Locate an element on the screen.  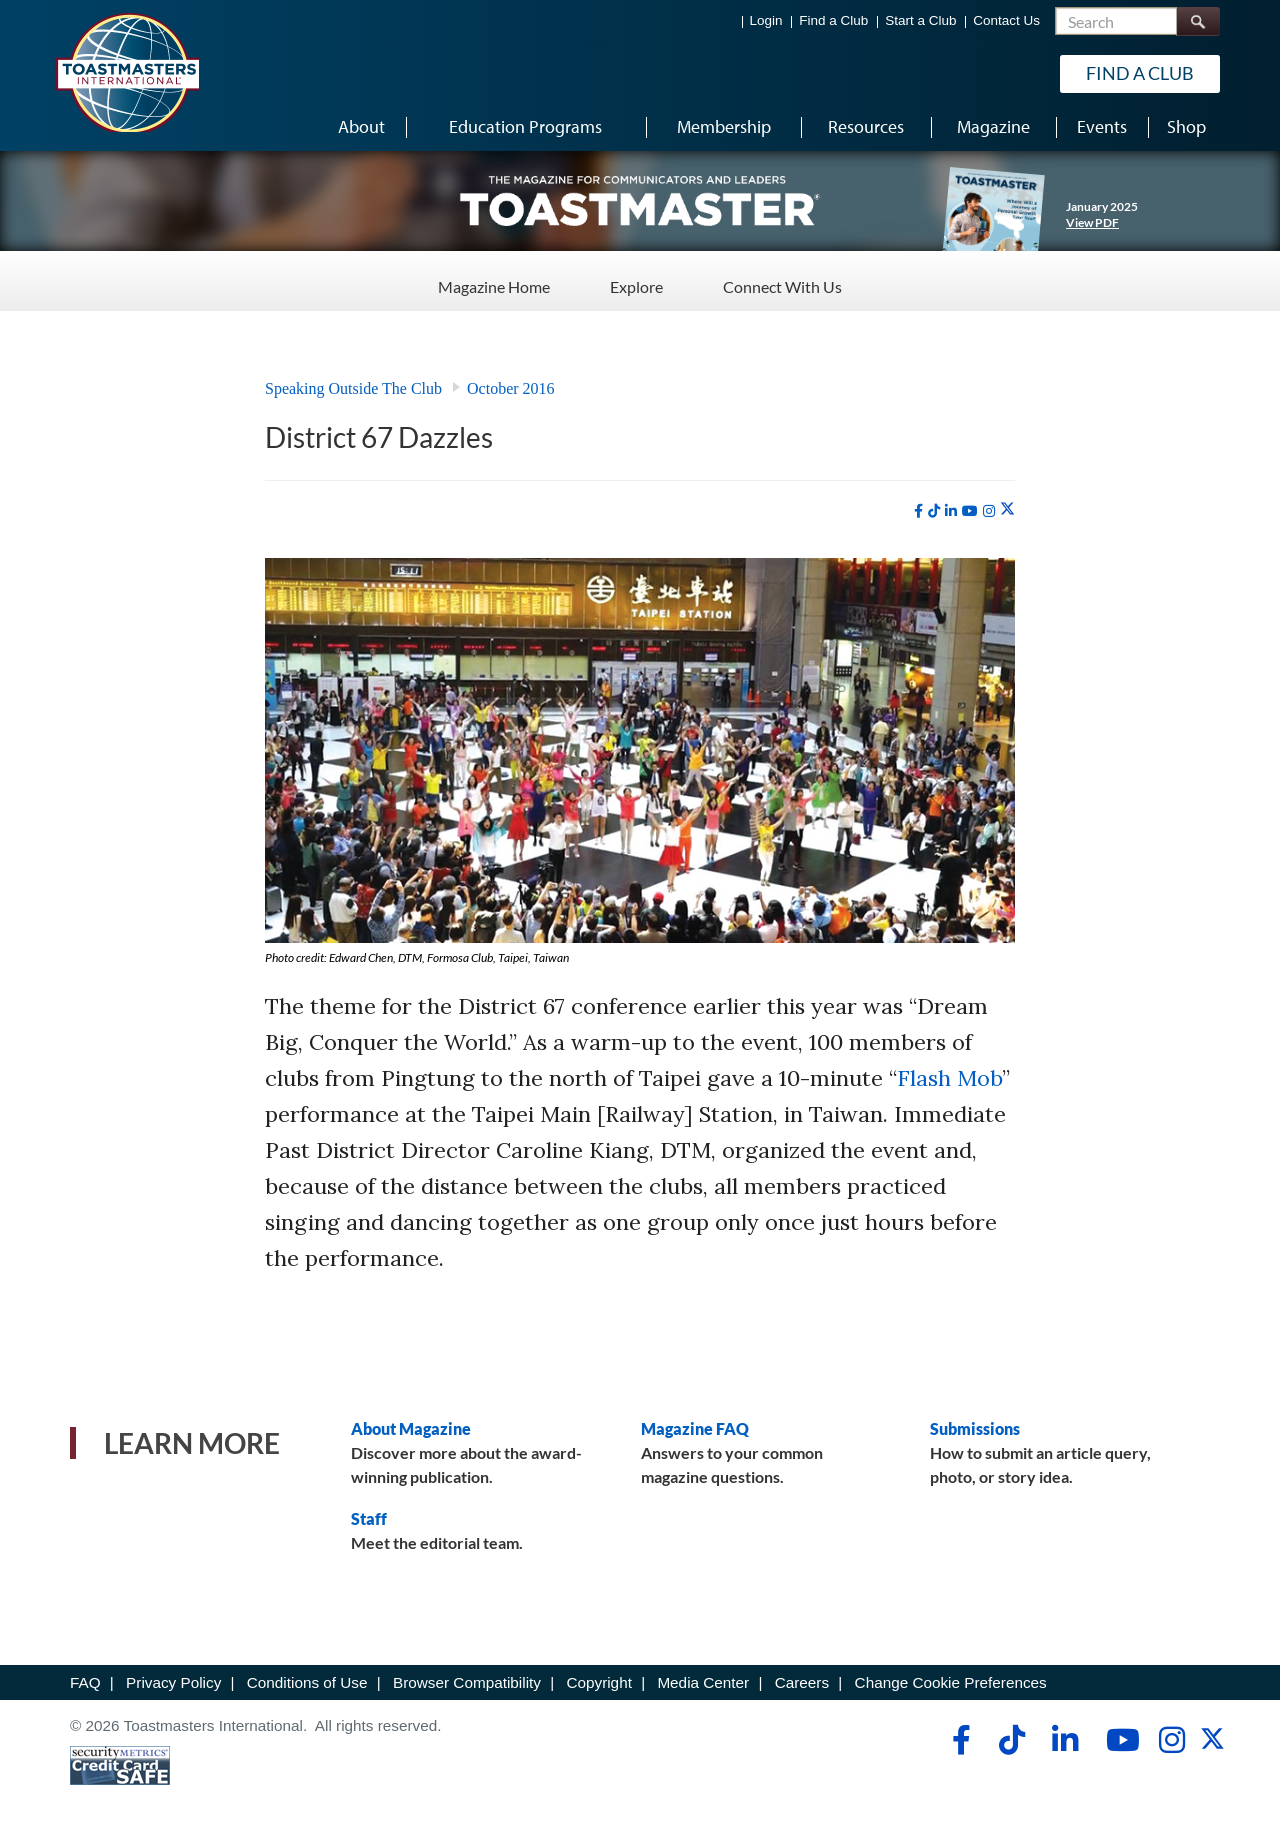
Browser Compatibility is located at coordinates (467, 1682).